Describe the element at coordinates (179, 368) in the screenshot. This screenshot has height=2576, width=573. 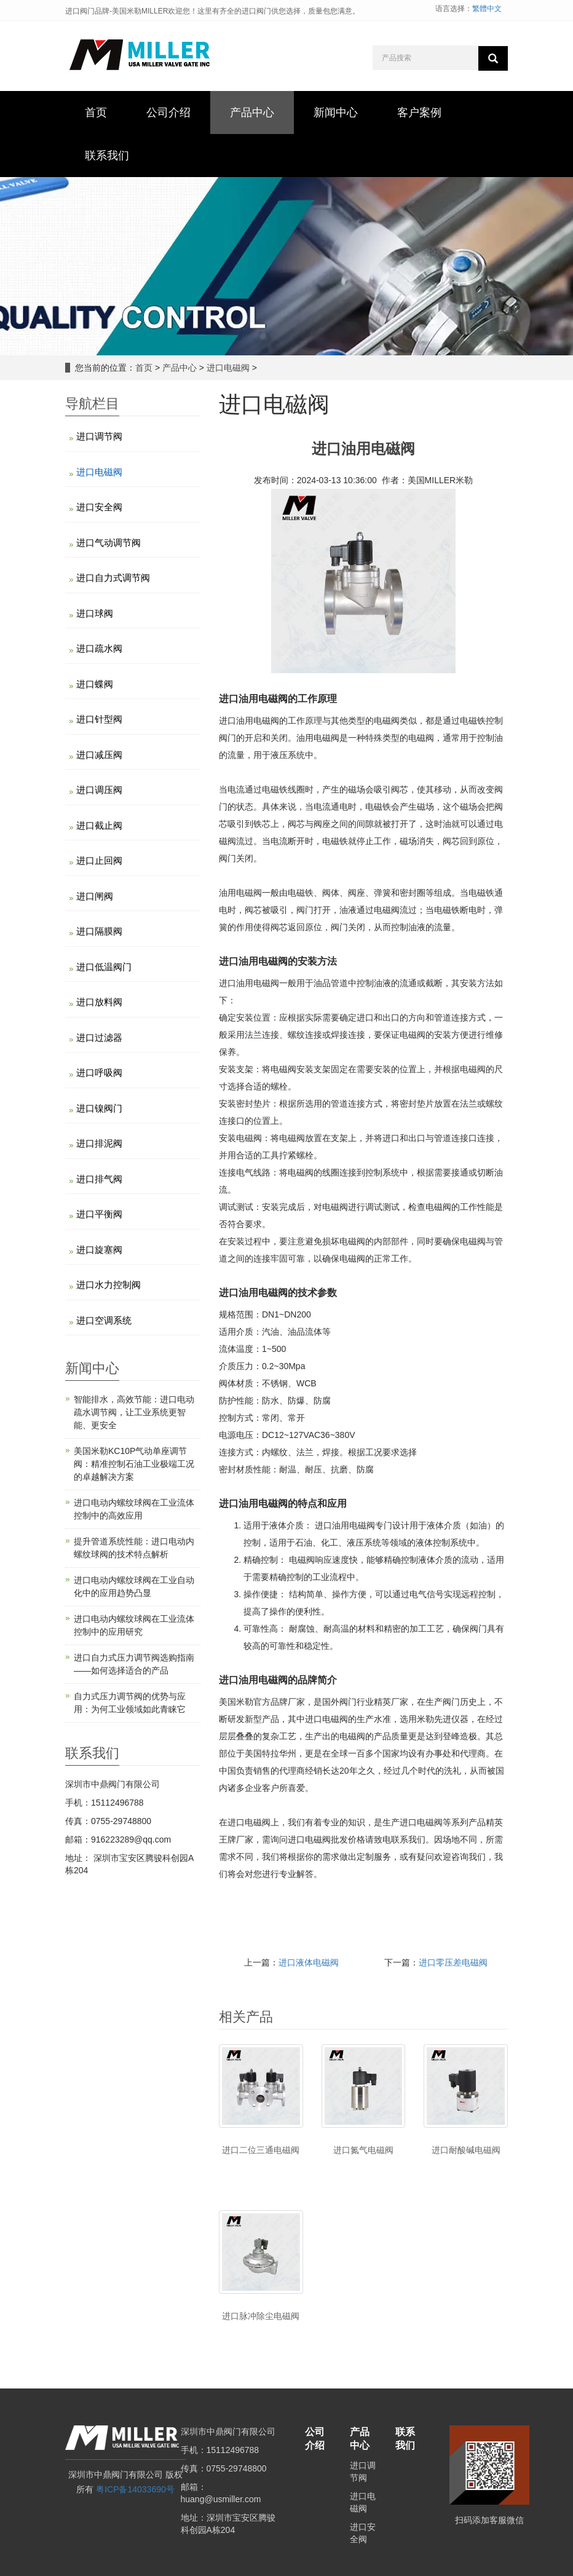
I see `产品中心` at that location.